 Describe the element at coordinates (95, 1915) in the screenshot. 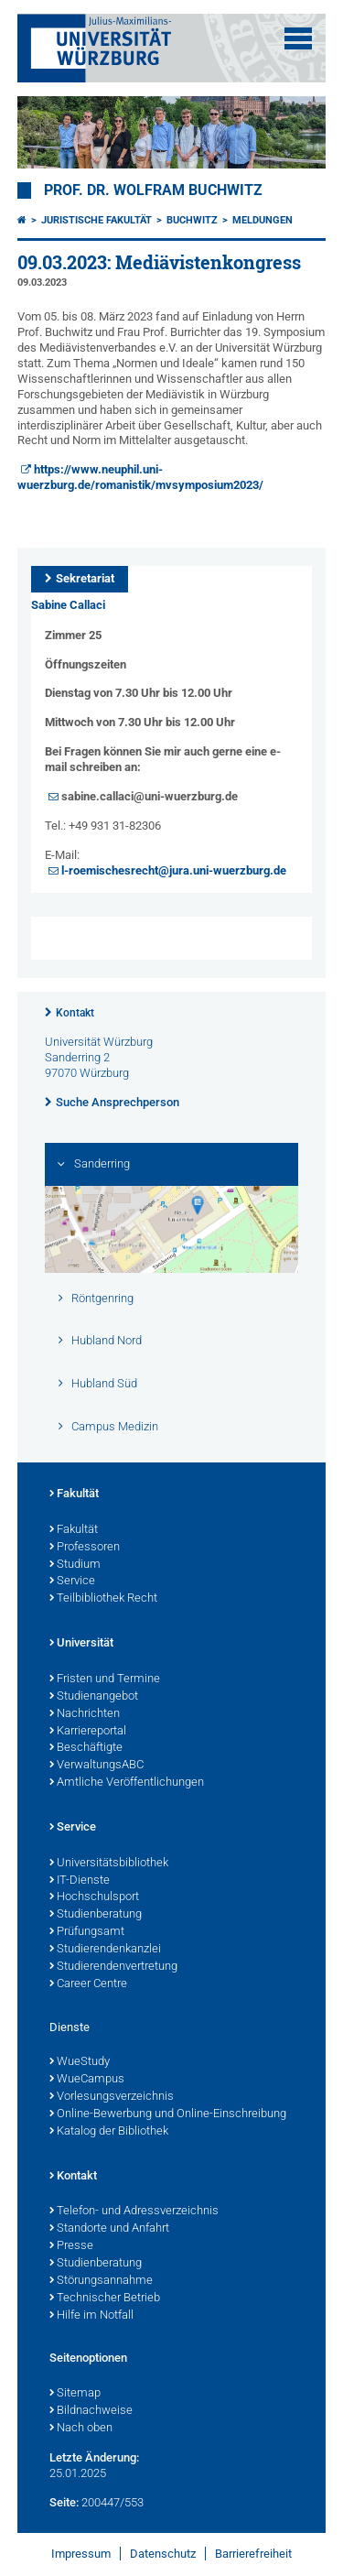

I see `Studienberatung` at that location.